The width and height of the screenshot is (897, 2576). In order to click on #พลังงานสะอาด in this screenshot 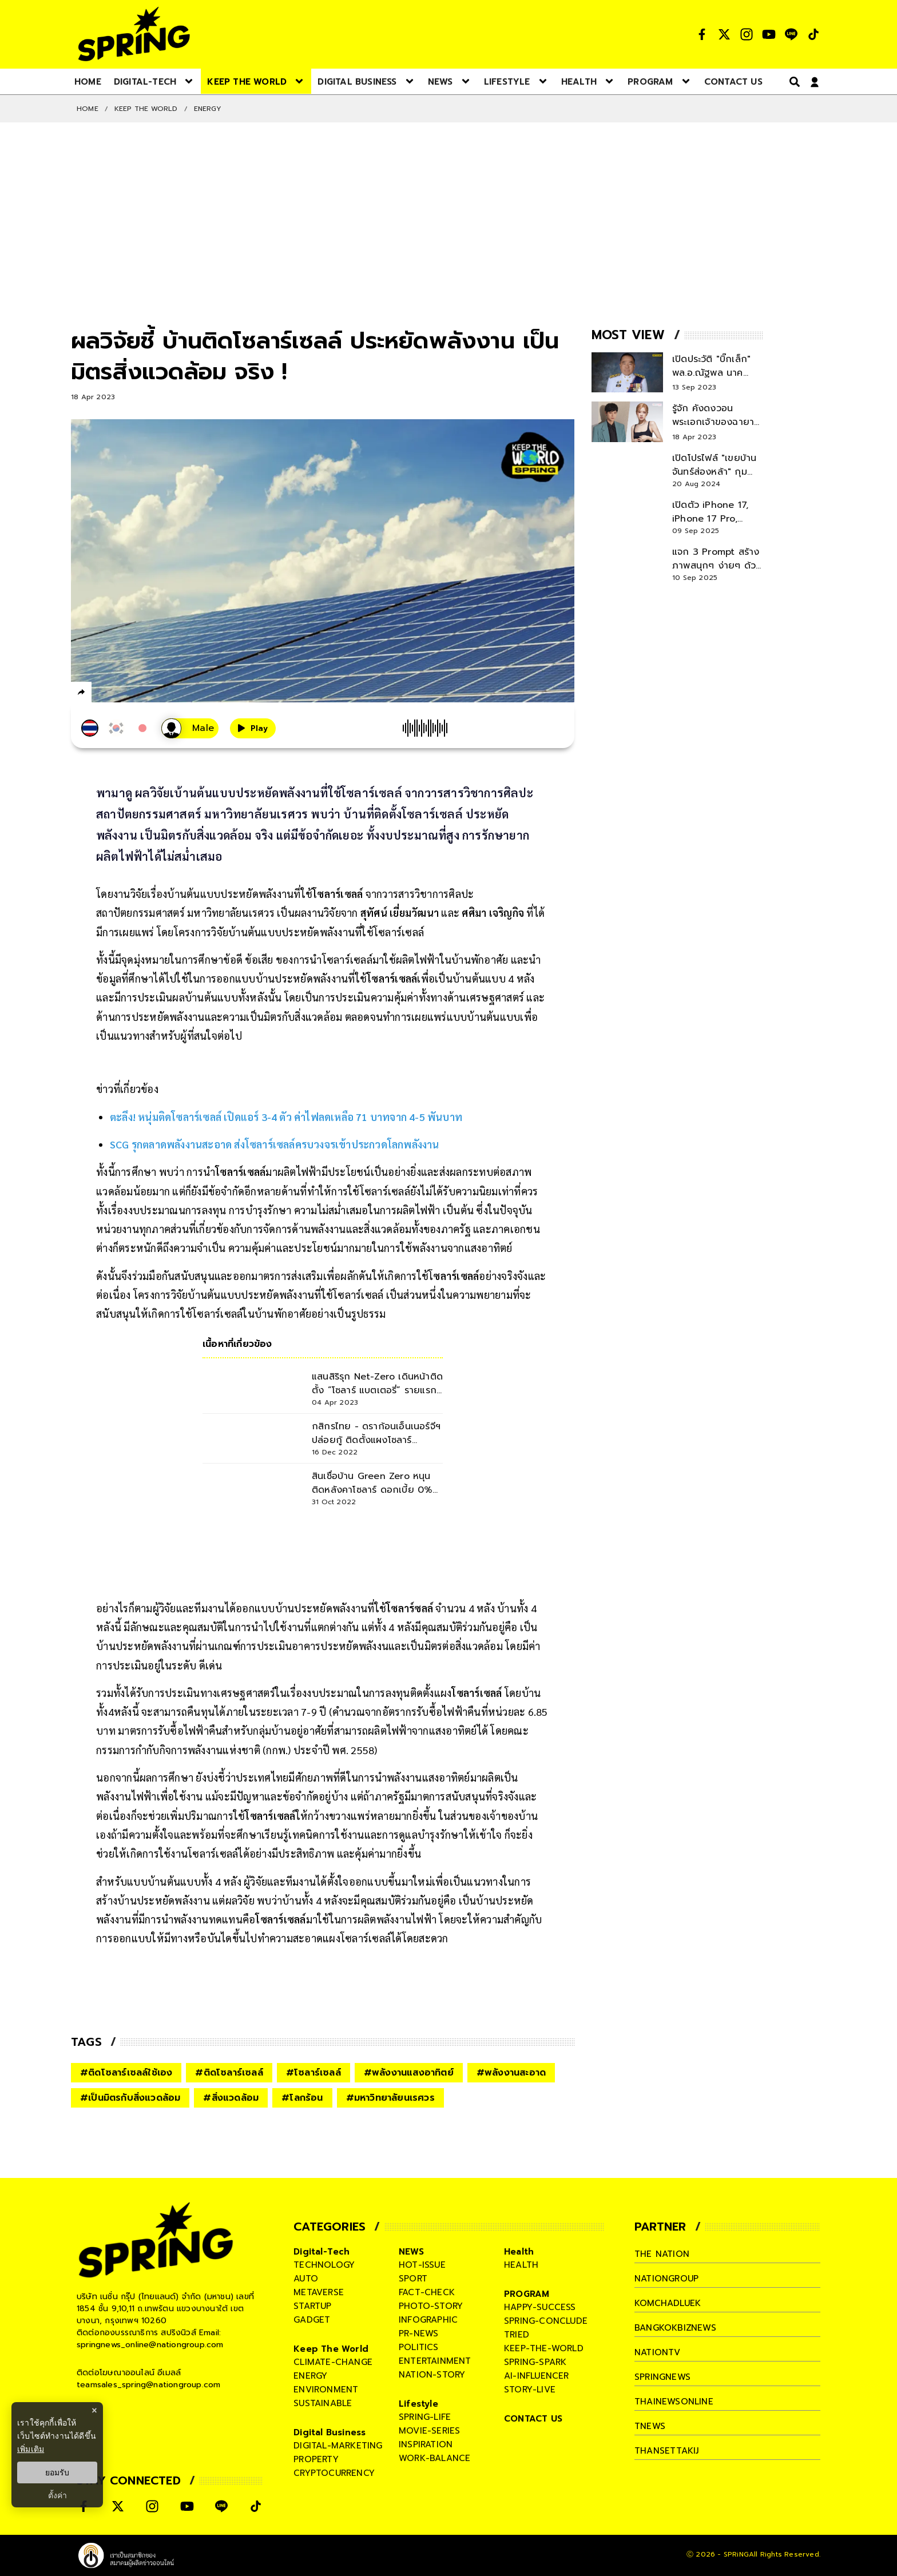, I will do `click(511, 2073)`.